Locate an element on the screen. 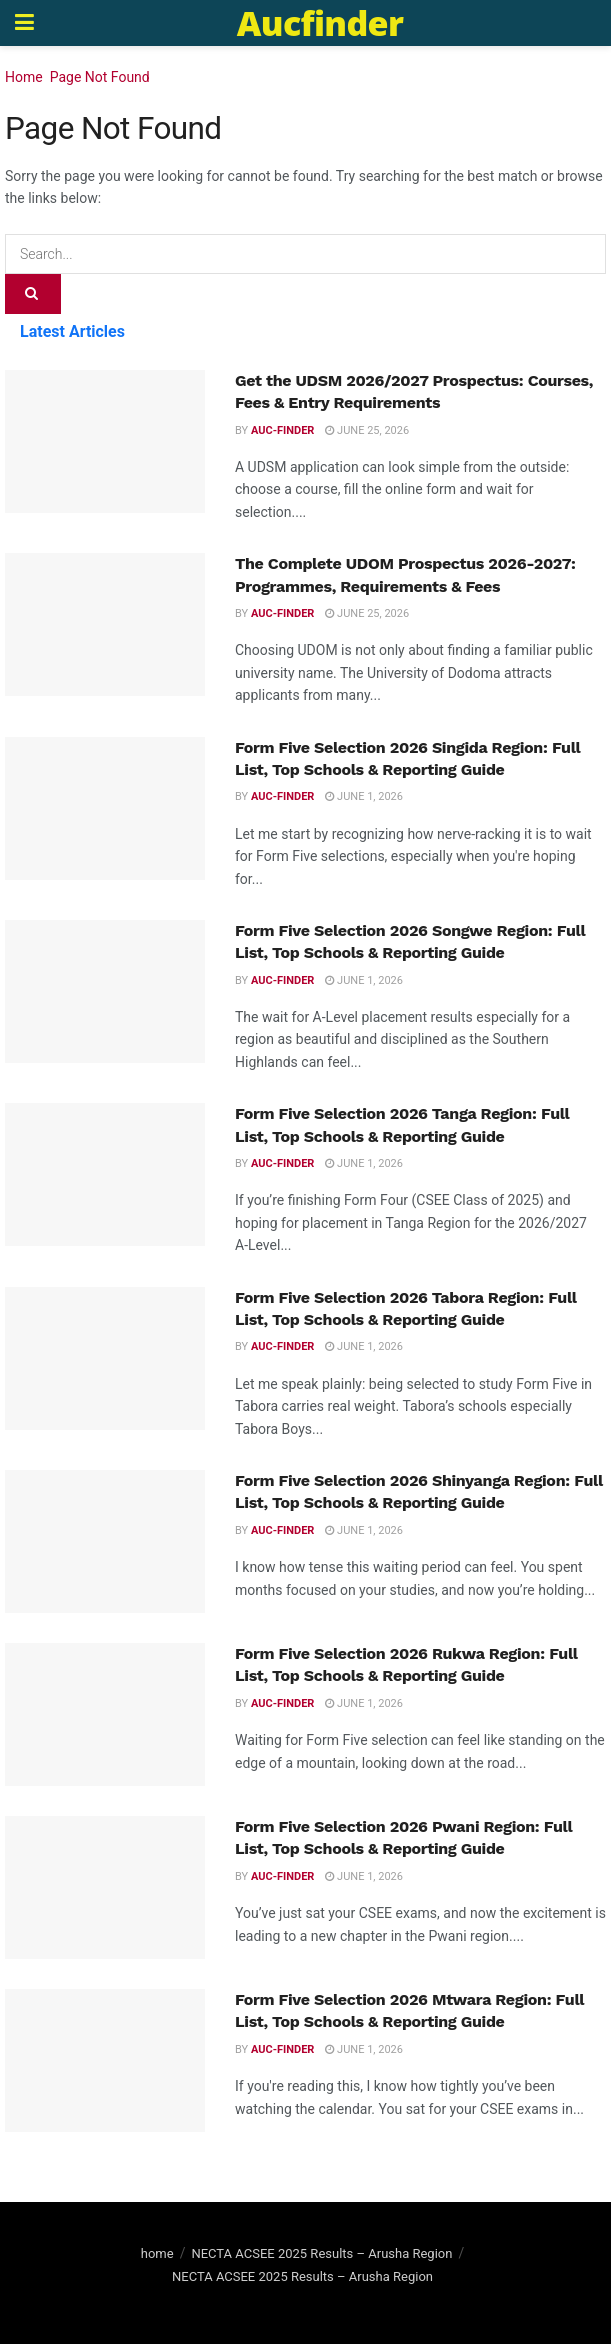  June 1, 2026 is located at coordinates (364, 796).